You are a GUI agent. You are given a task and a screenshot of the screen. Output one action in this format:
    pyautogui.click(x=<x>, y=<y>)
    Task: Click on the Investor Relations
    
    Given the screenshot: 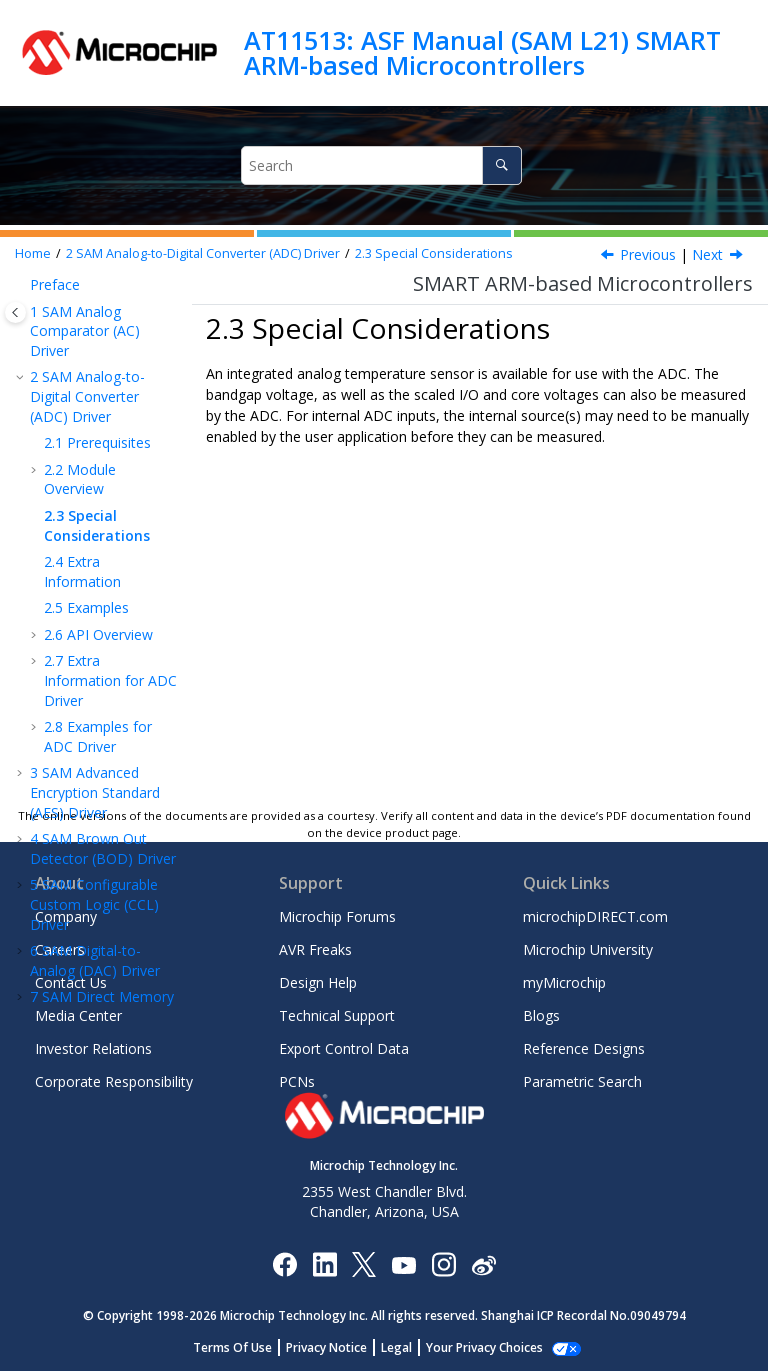 What is the action you would take?
    pyautogui.click(x=93, y=1048)
    